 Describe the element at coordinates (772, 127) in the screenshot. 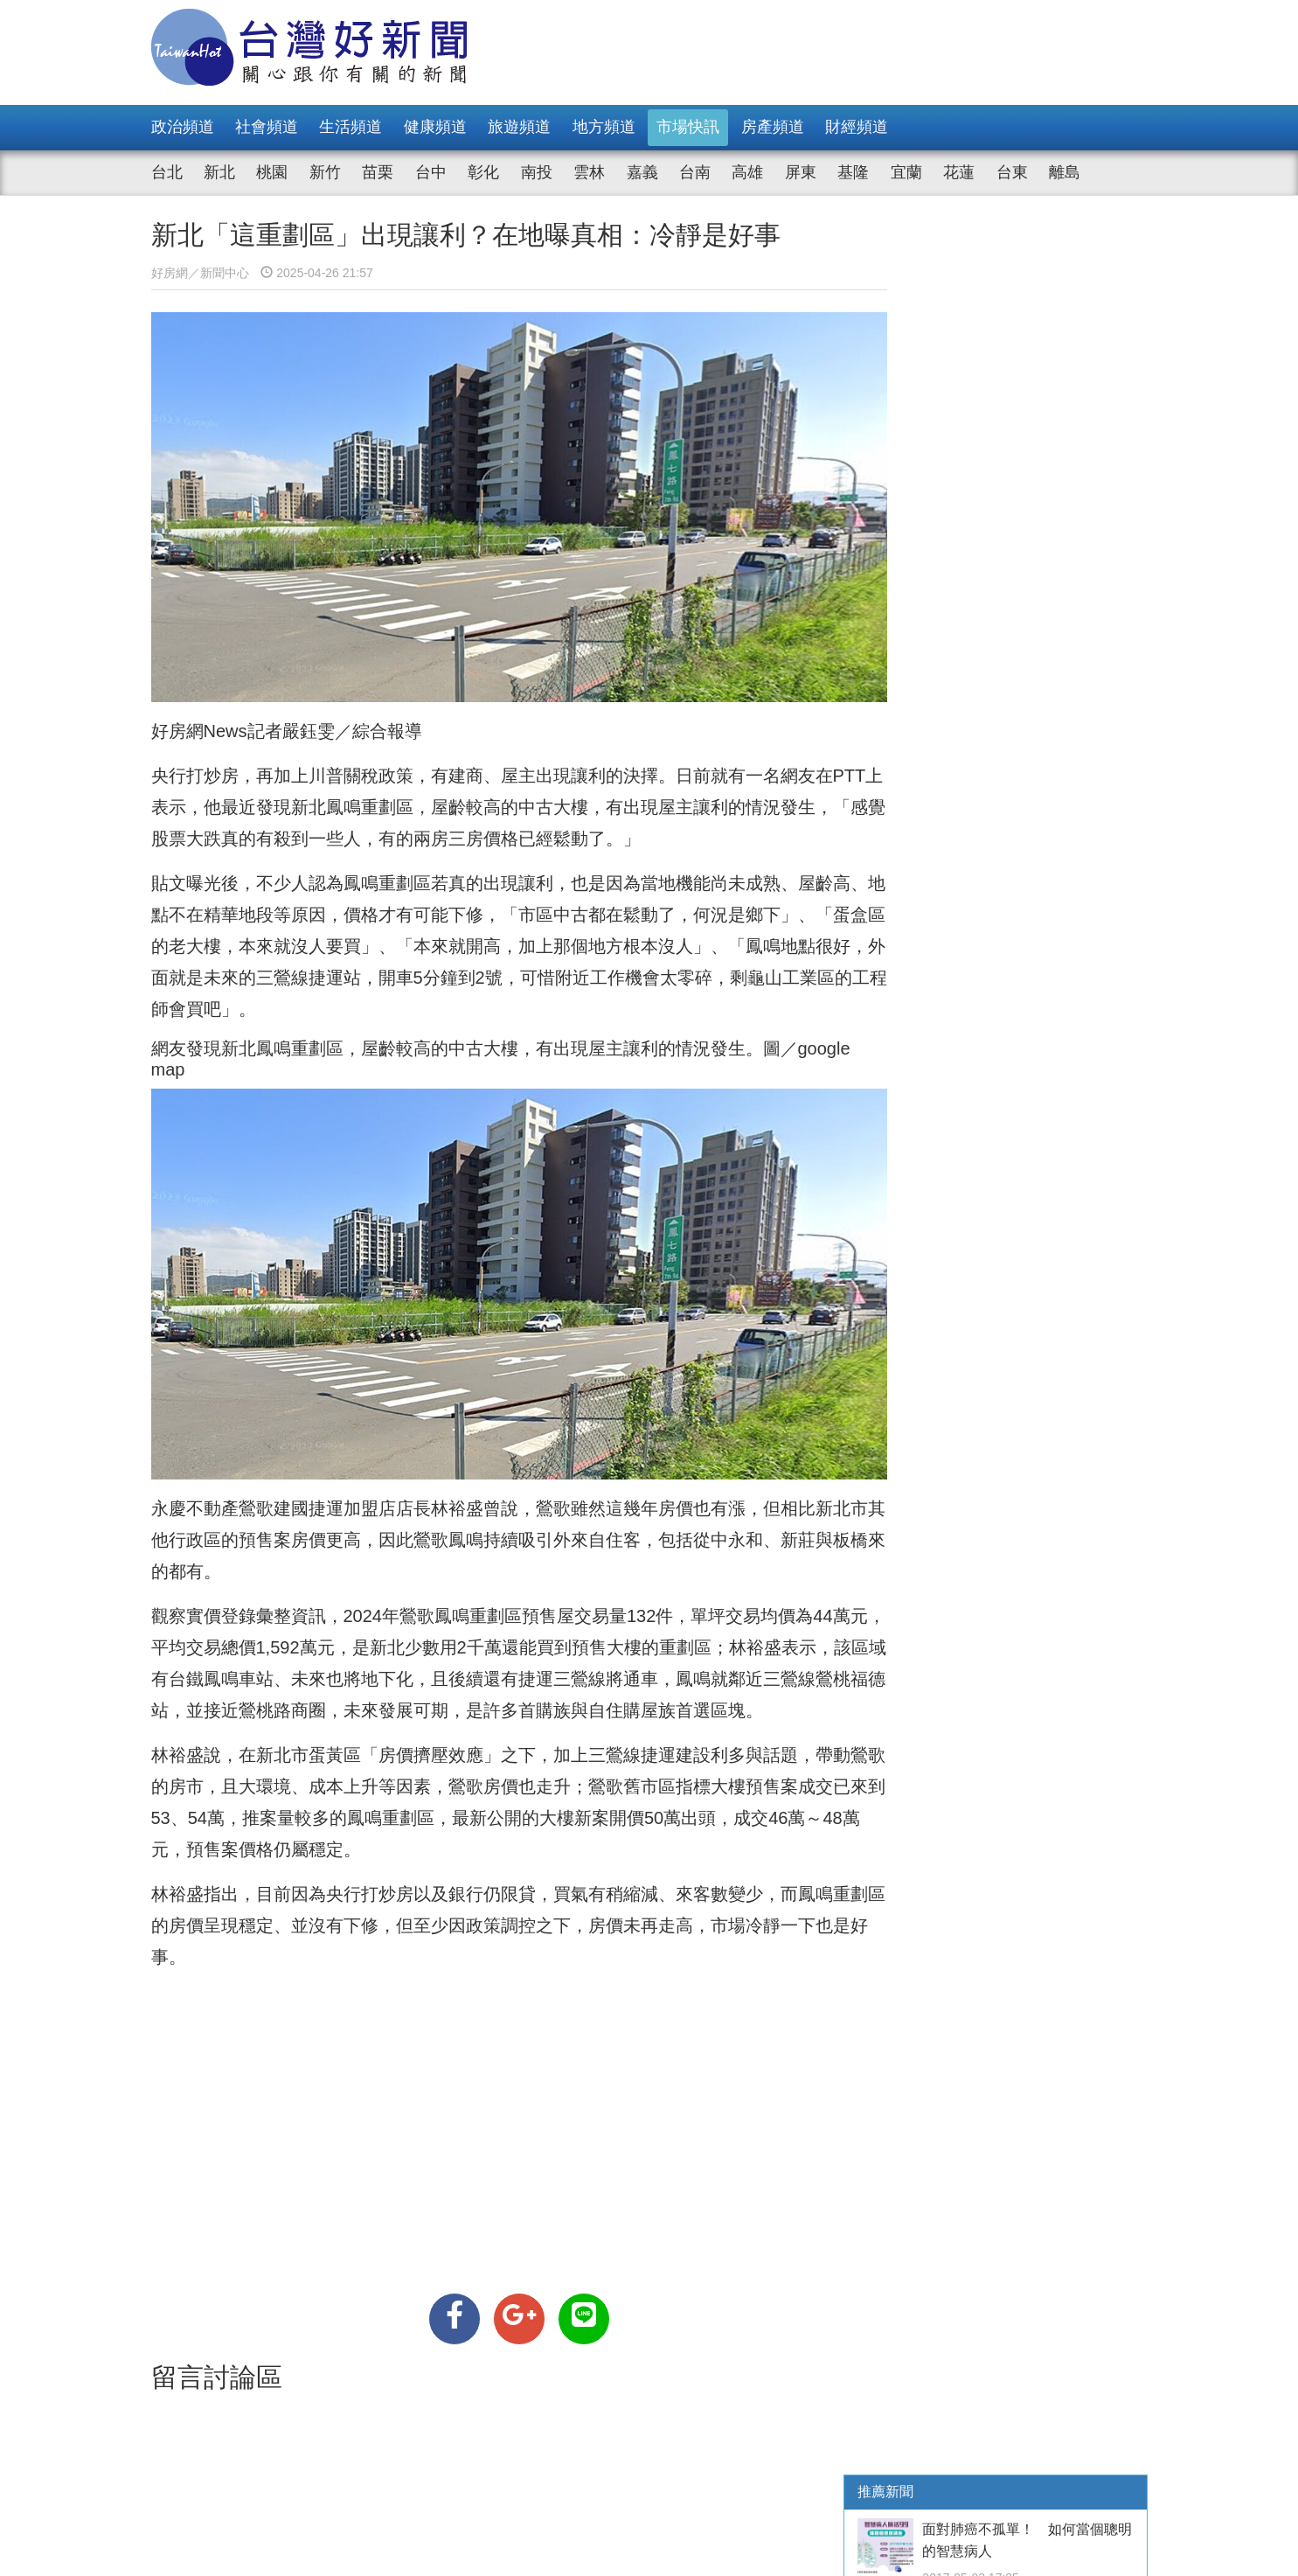

I see `房產頻道` at that location.